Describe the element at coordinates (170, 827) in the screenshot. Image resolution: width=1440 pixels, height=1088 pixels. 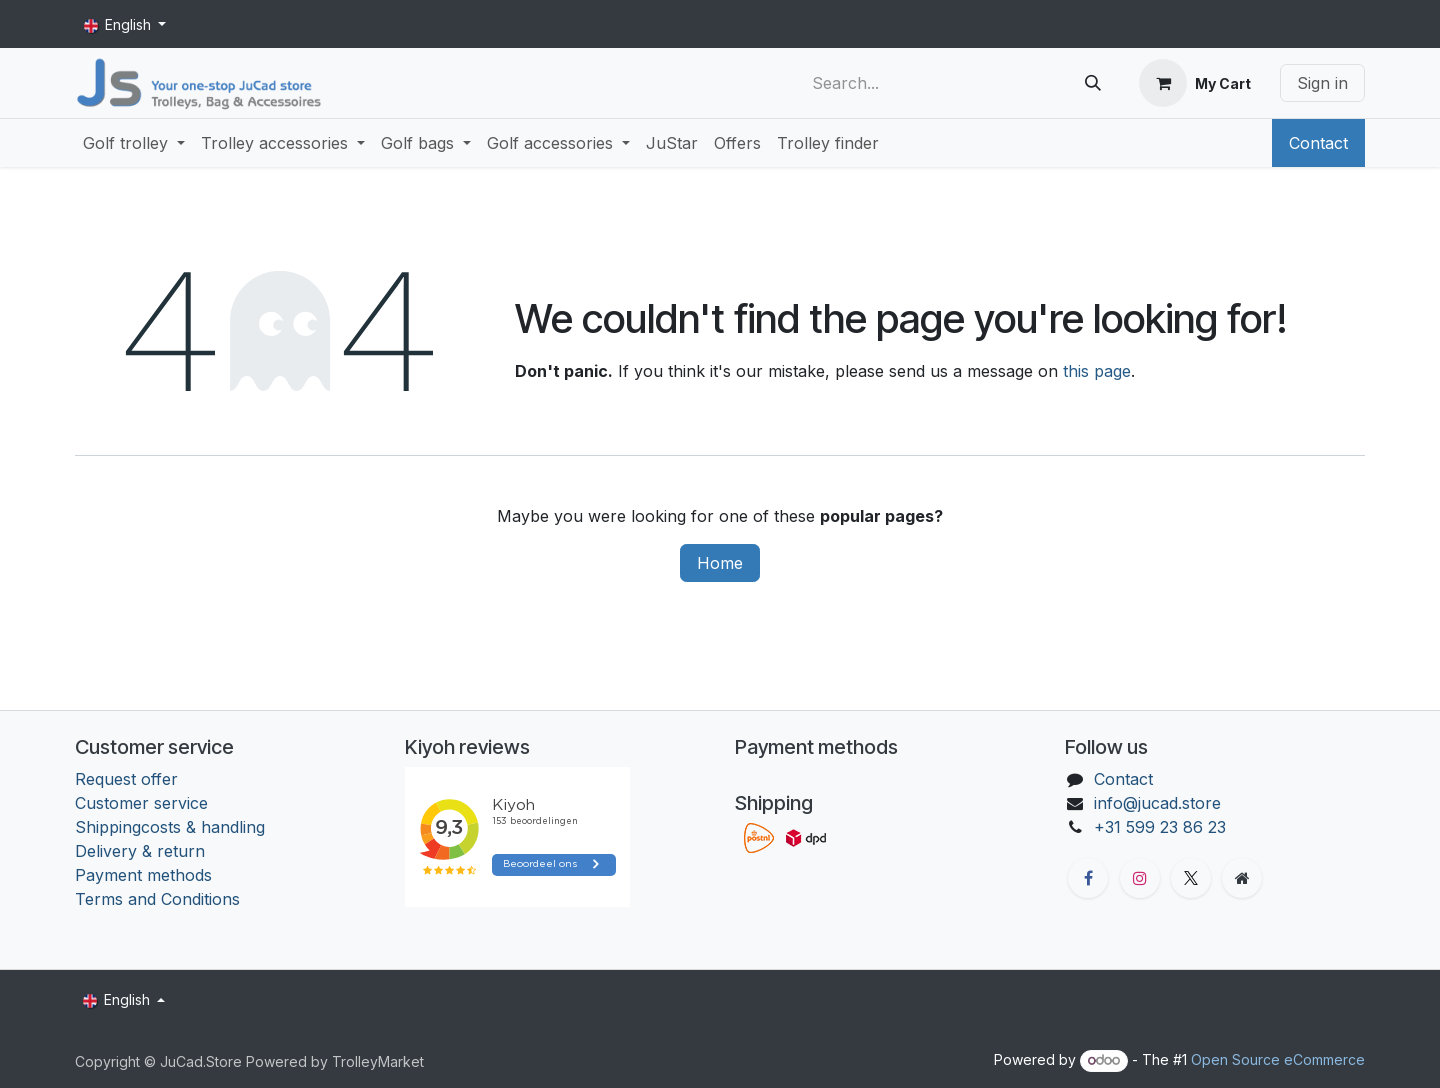
I see `Shippingcosts & handling` at that location.